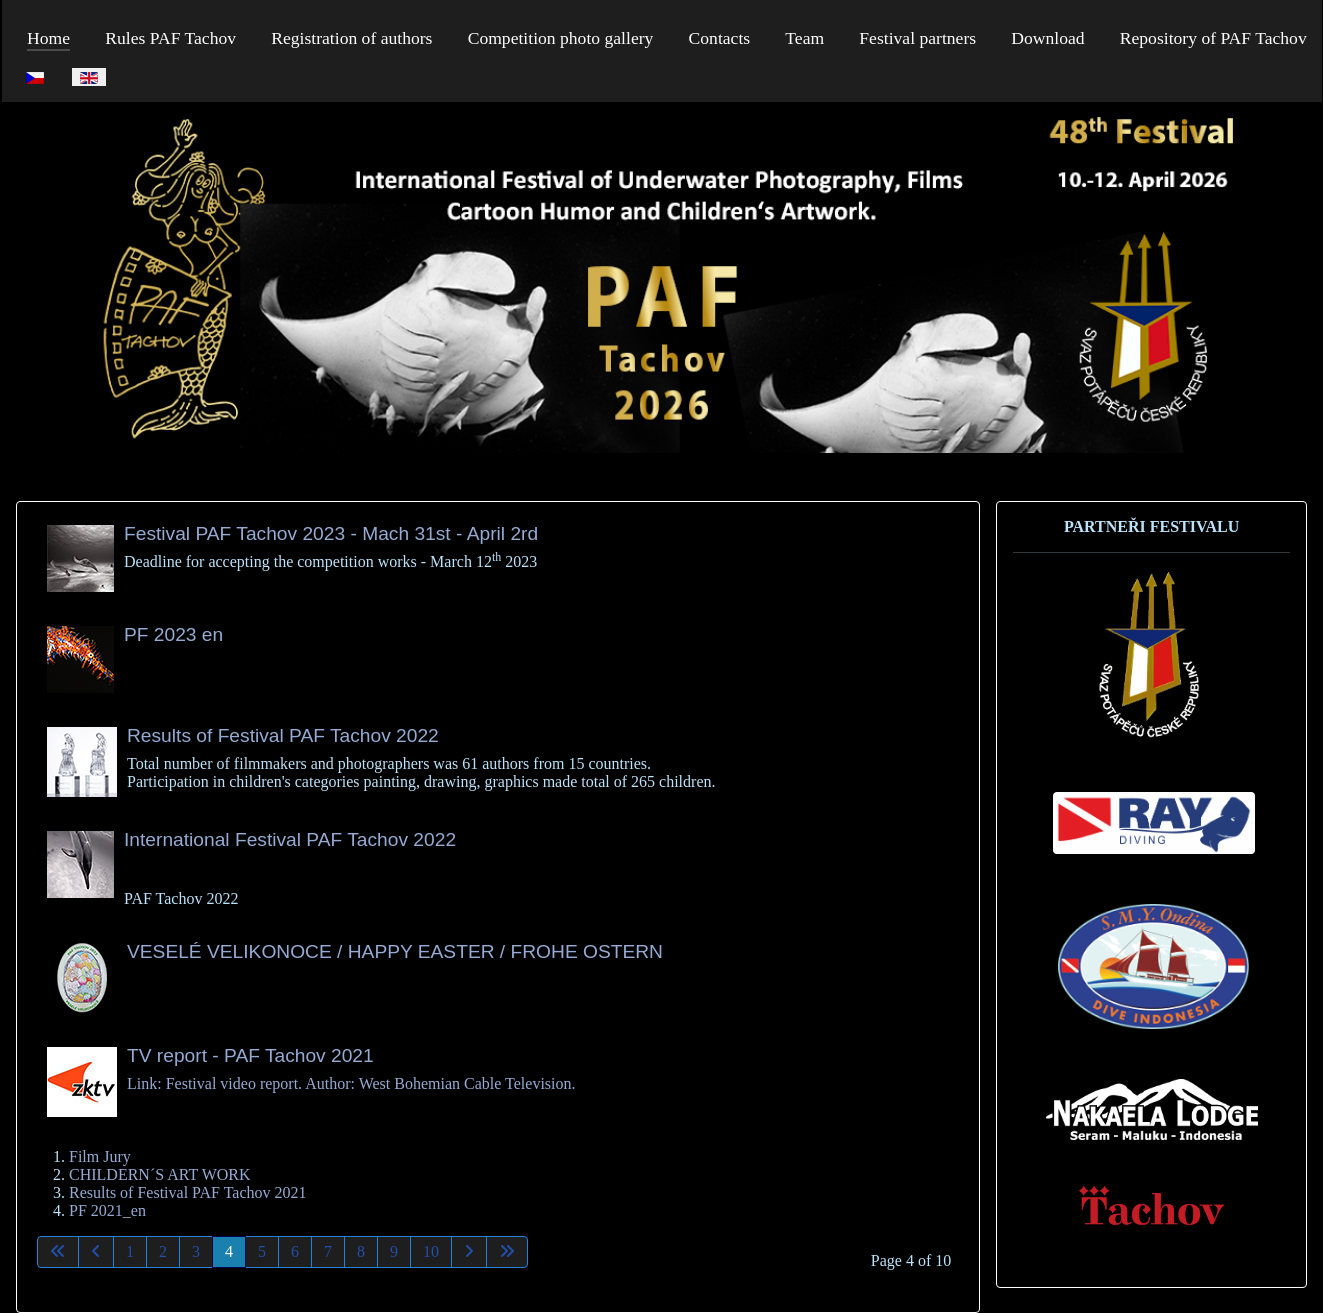  What do you see at coordinates (290, 839) in the screenshot?
I see `International Festival PAF Tachov 2022` at bounding box center [290, 839].